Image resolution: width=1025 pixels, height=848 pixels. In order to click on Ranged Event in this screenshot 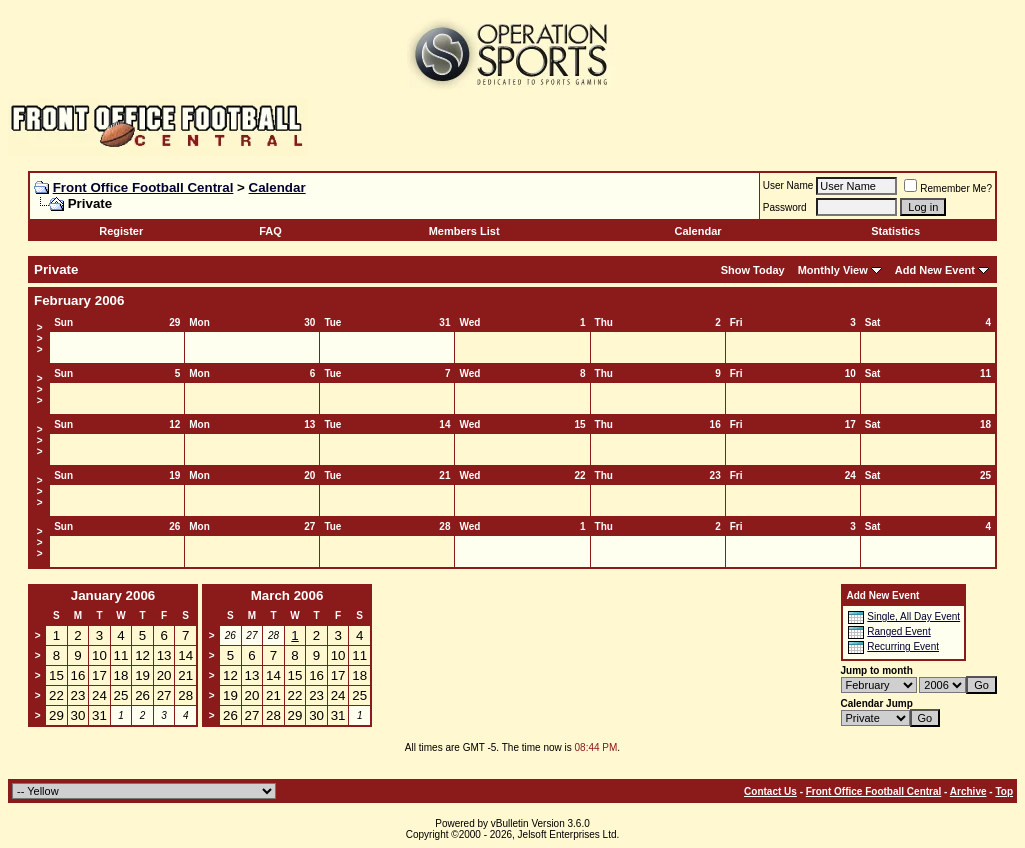, I will do `click(898, 631)`.